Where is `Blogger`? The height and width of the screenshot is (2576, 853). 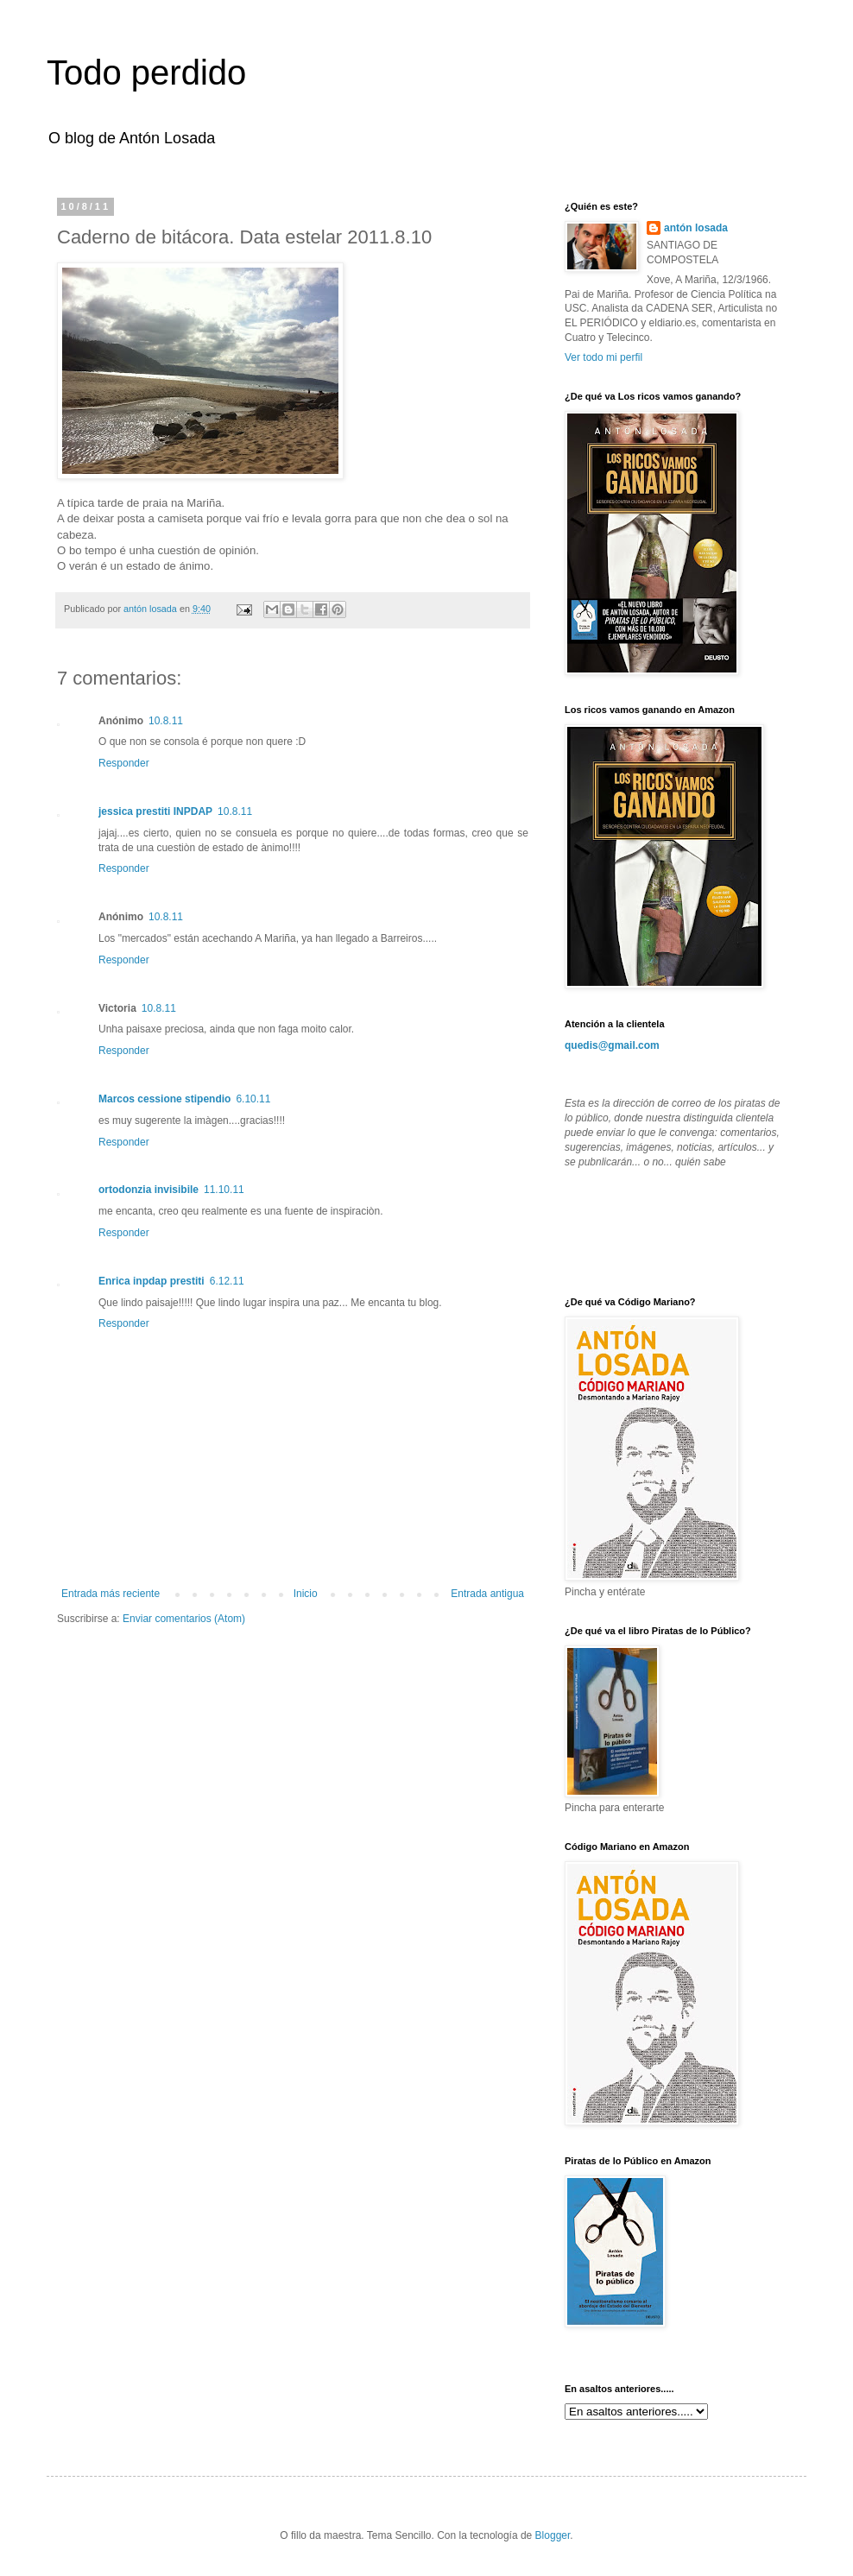
Blogger is located at coordinates (553, 2535).